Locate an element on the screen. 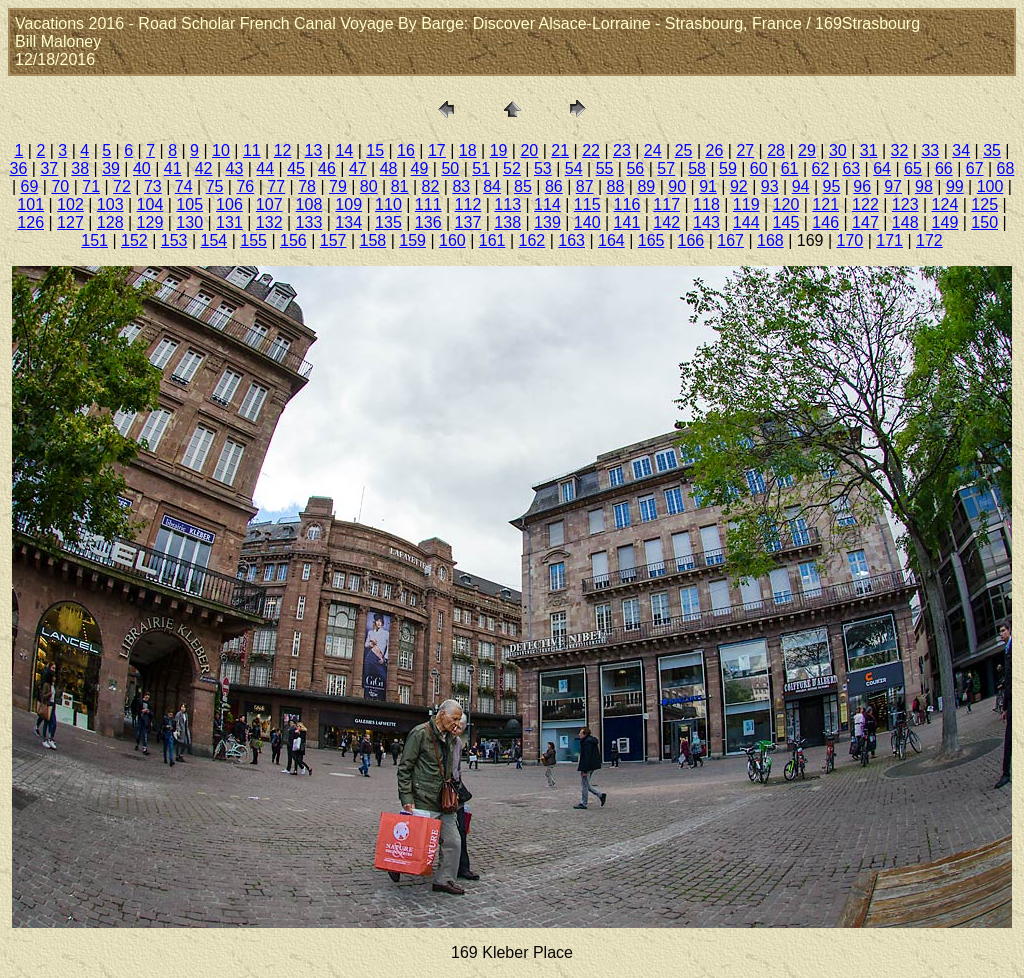 Image resolution: width=1024 pixels, height=978 pixels. 68 is located at coordinates (1006, 168).